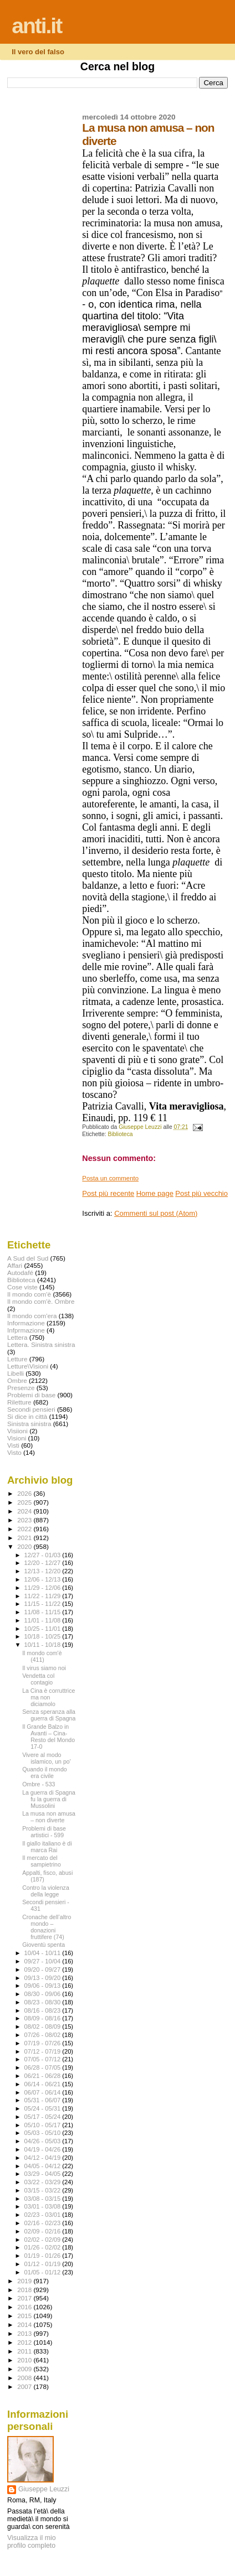  I want to click on Autodafé, so click(20, 1272).